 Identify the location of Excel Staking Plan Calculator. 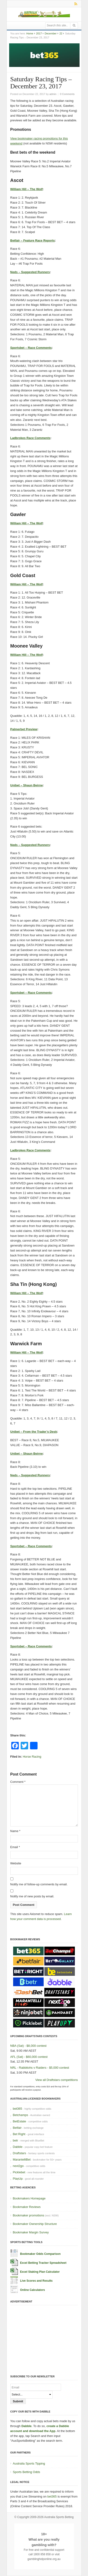
(40, 2271).